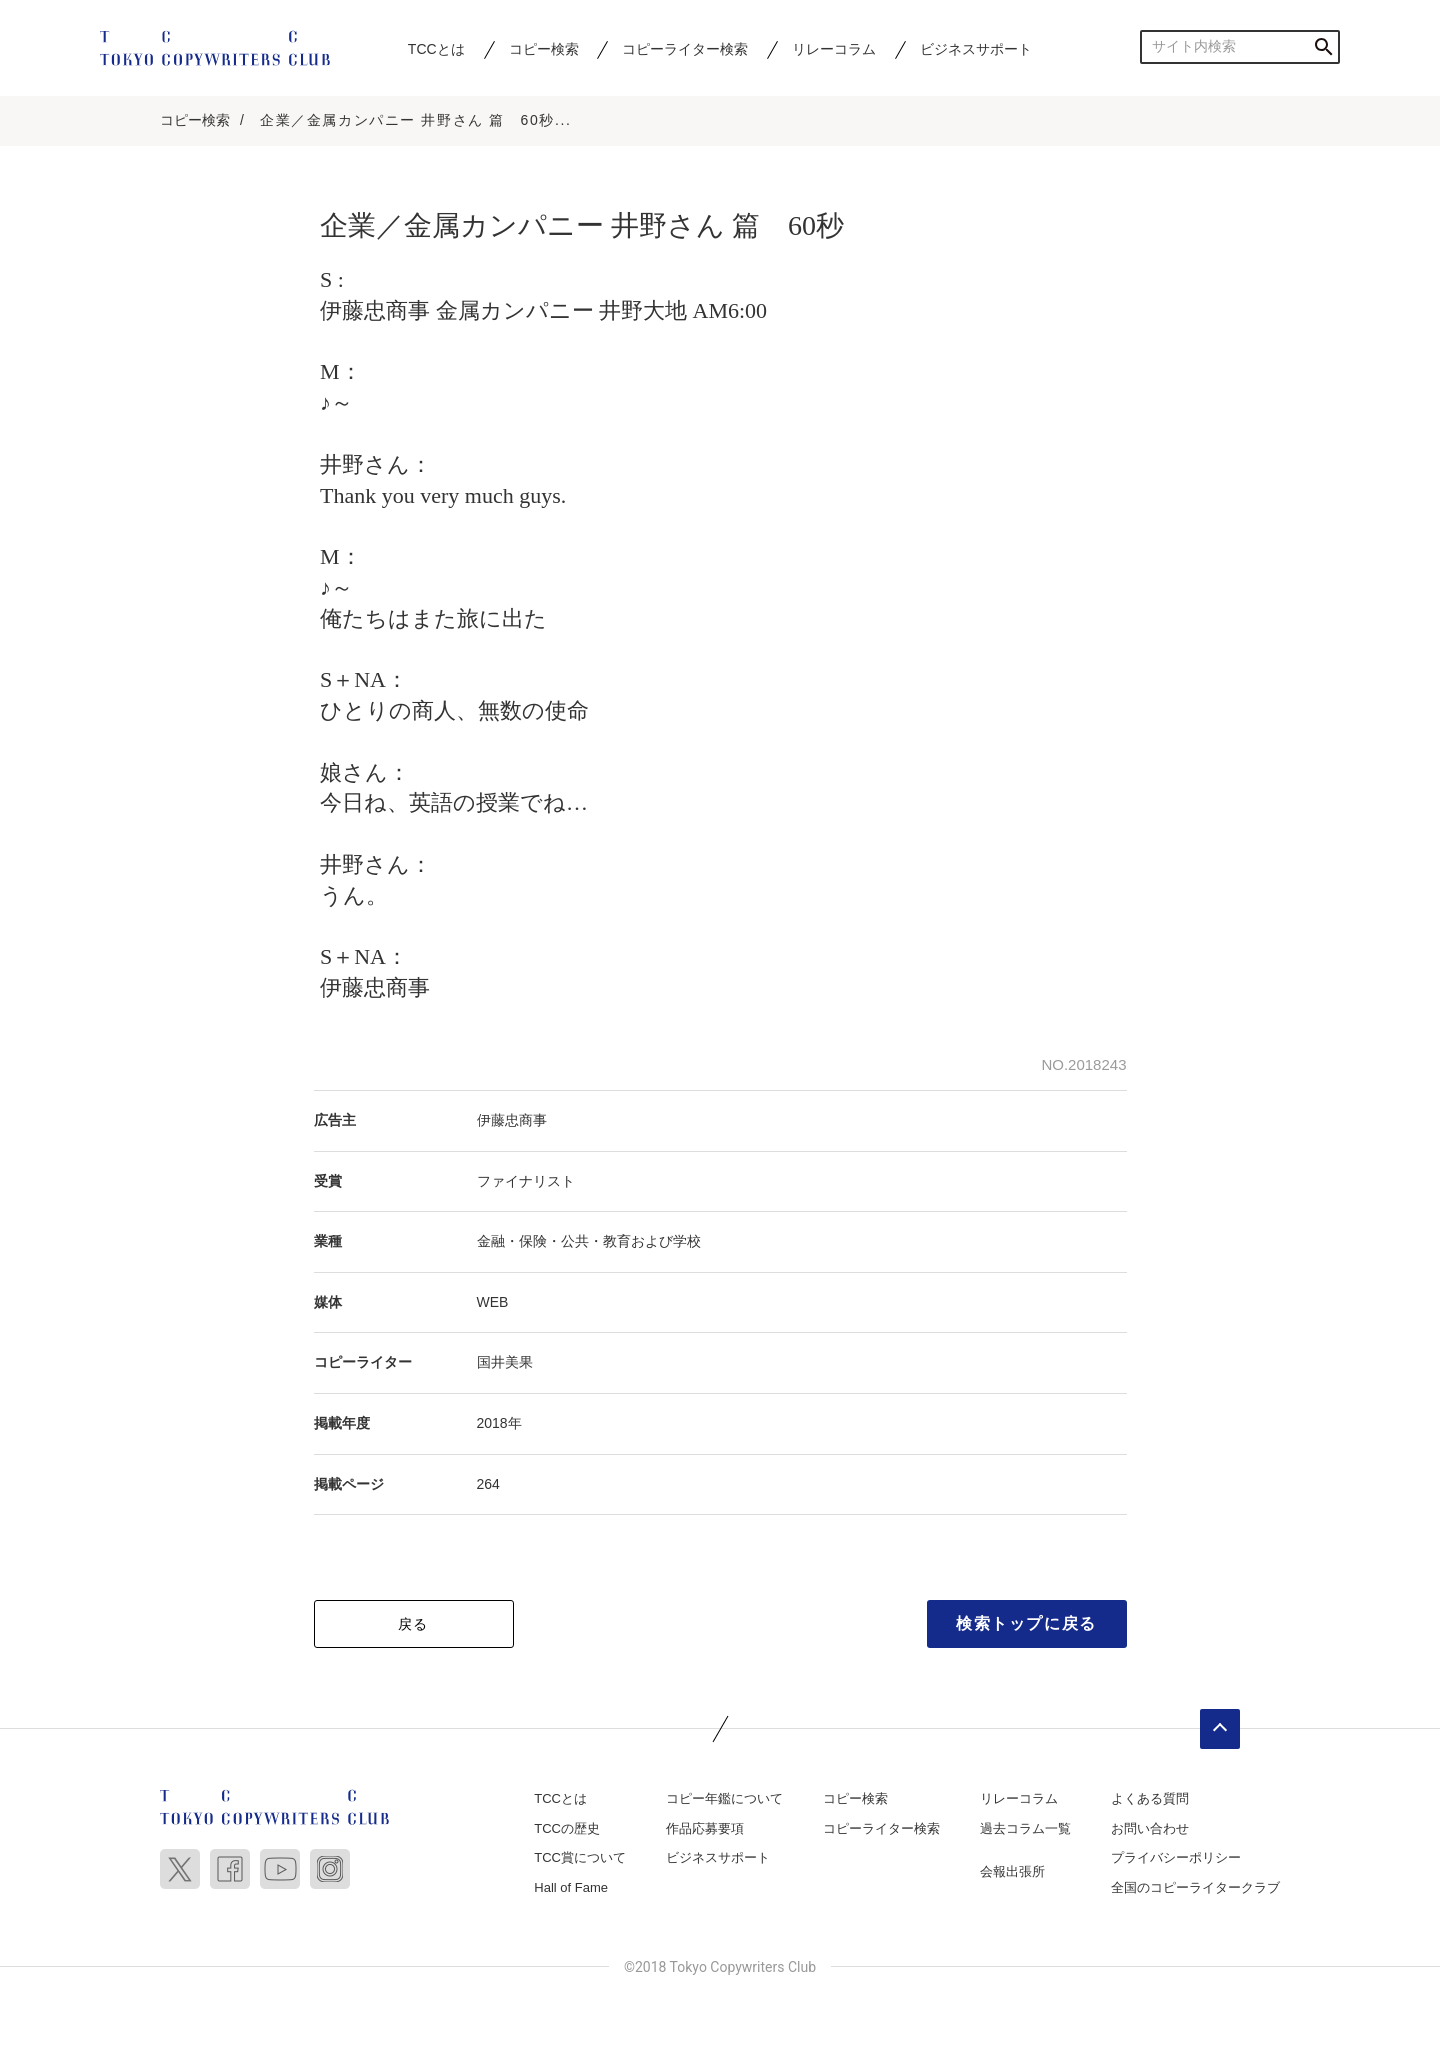 This screenshot has height=2057, width=1440. Describe the element at coordinates (1026, 1623) in the screenshot. I see `検索トップに戻る` at that location.